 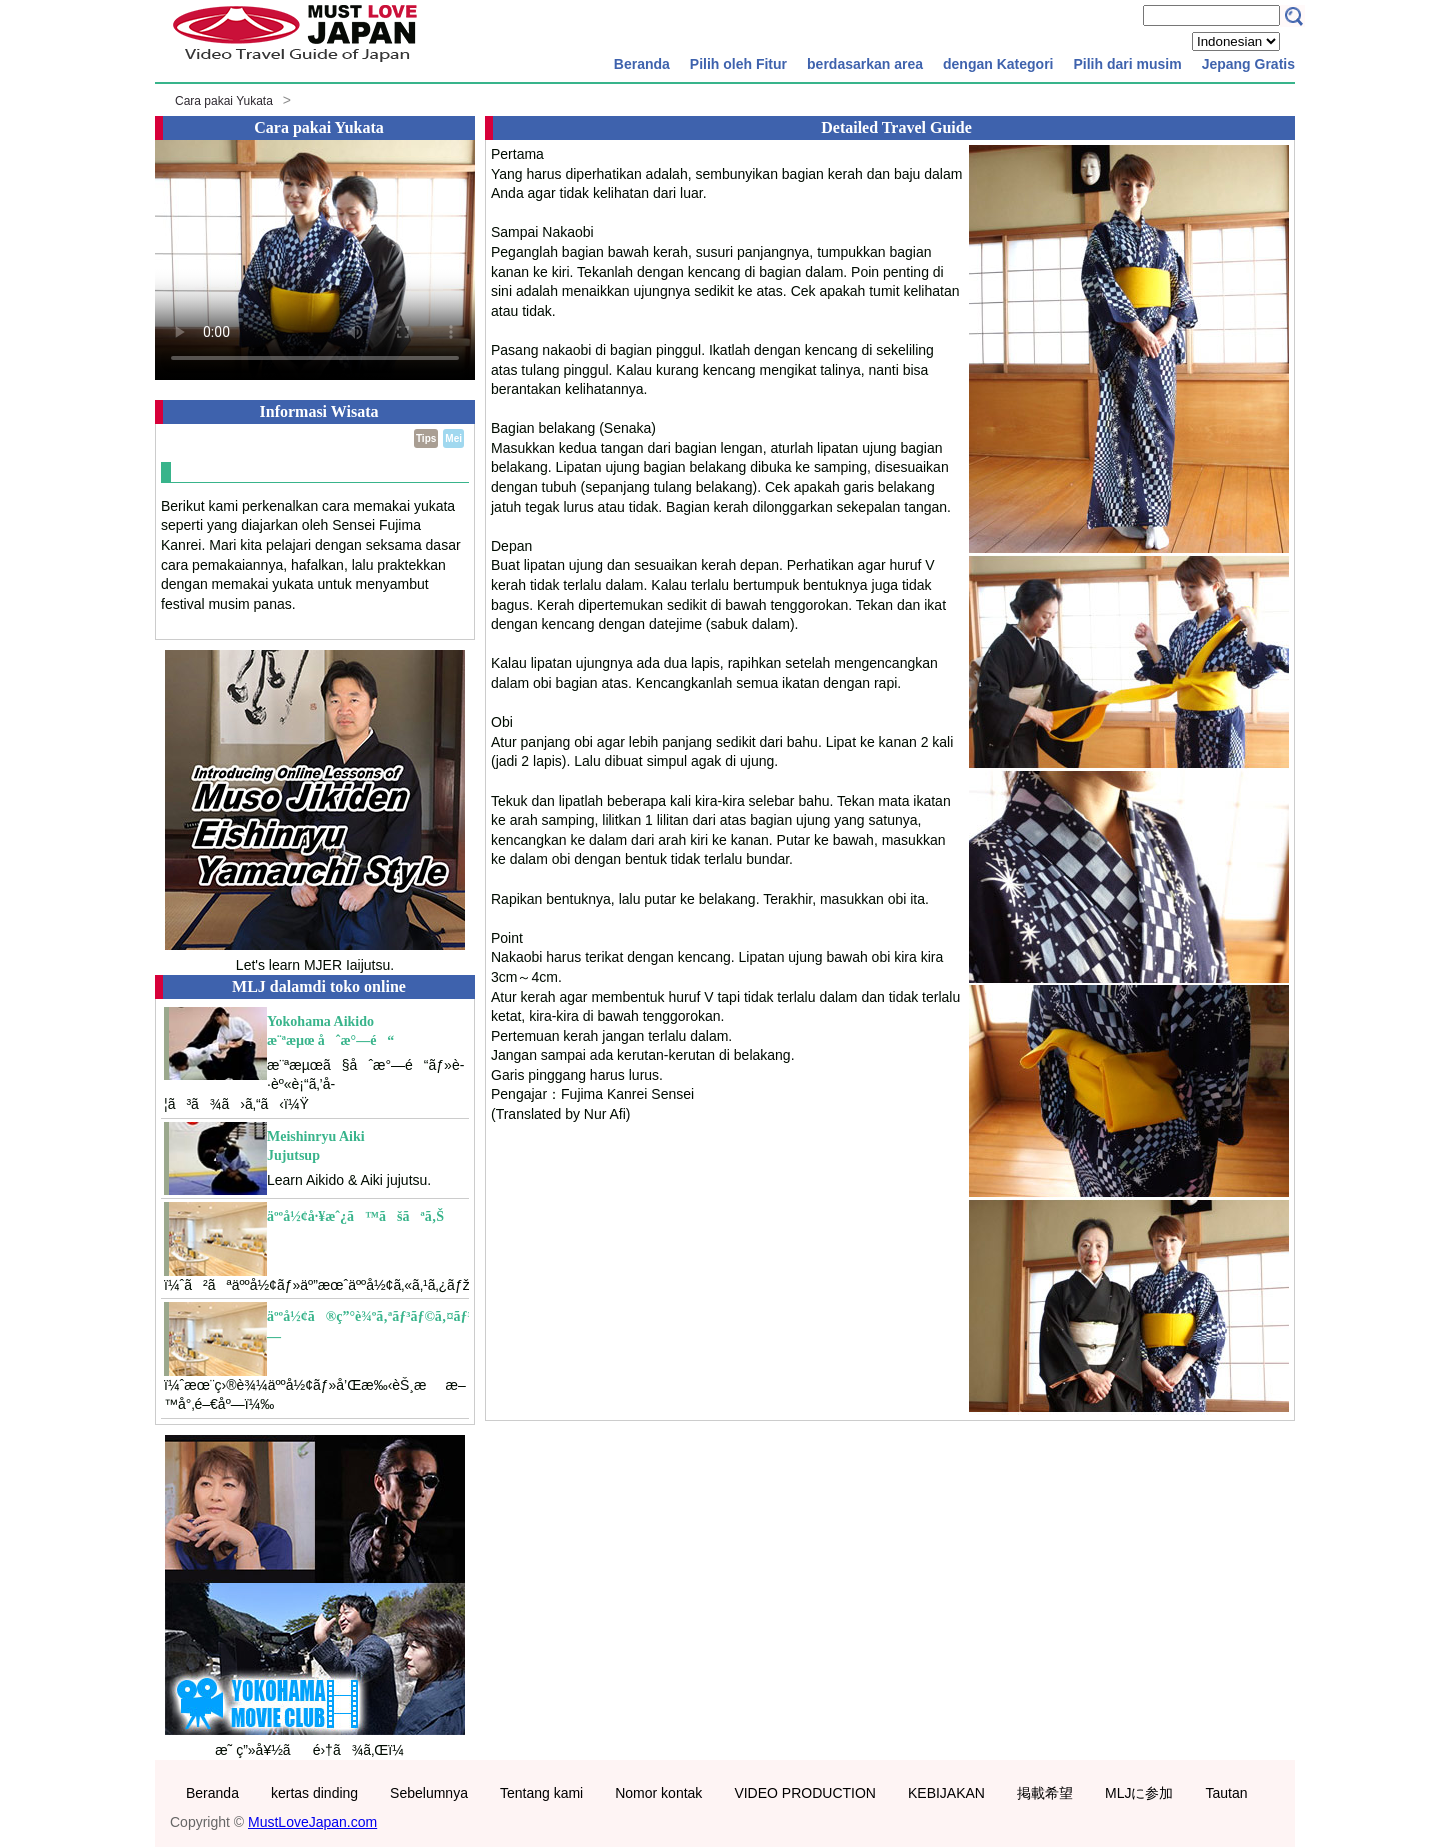 I want to click on Tips, so click(x=426, y=438).